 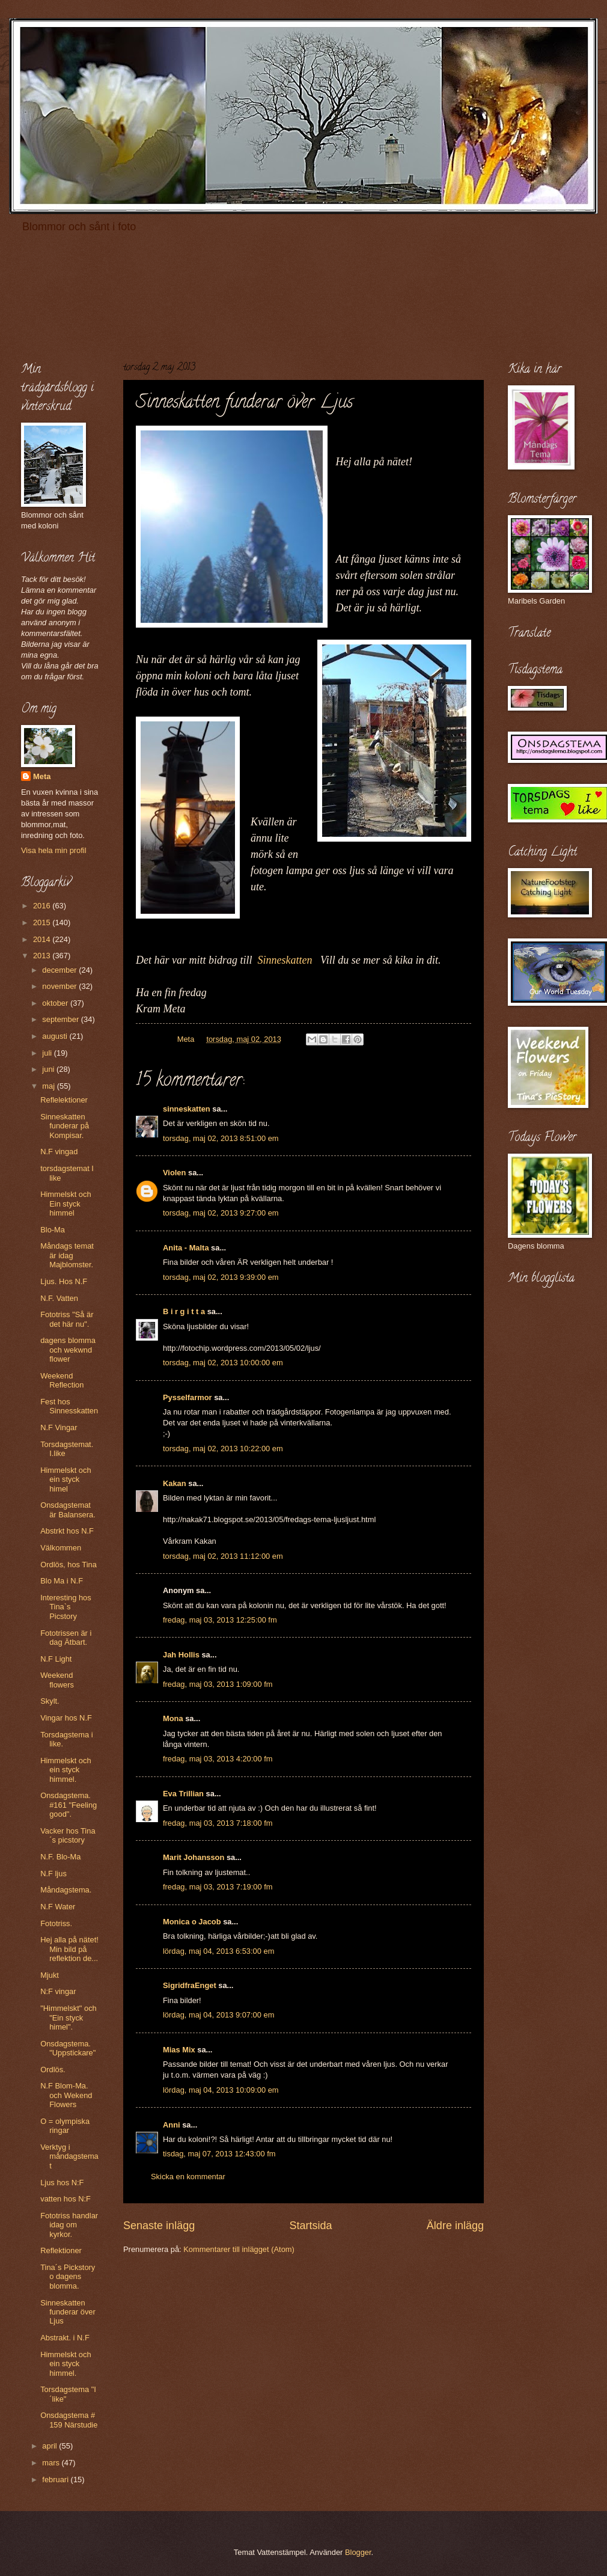 What do you see at coordinates (67, 2276) in the screenshot?
I see `Tina´s Pickstory o dagens blomma.` at bounding box center [67, 2276].